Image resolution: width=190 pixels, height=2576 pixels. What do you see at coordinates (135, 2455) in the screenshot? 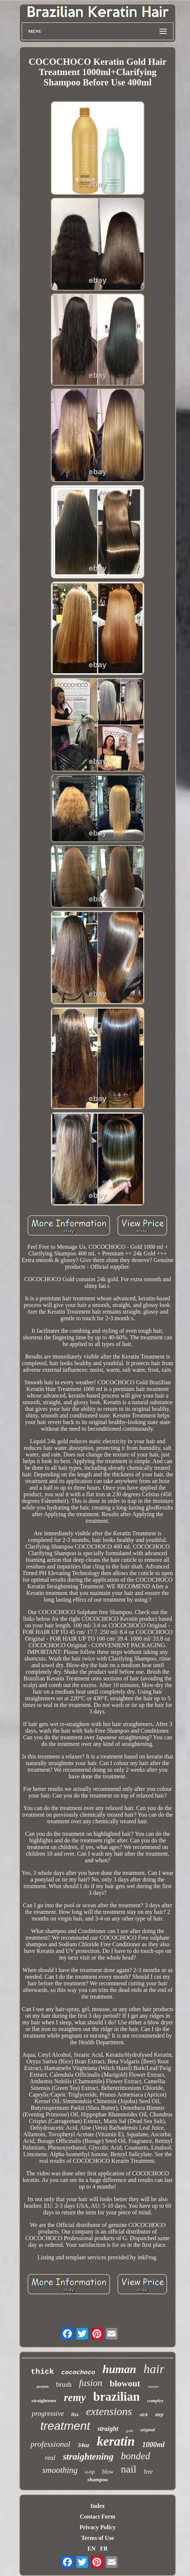
I see `bonded` at bounding box center [135, 2455].